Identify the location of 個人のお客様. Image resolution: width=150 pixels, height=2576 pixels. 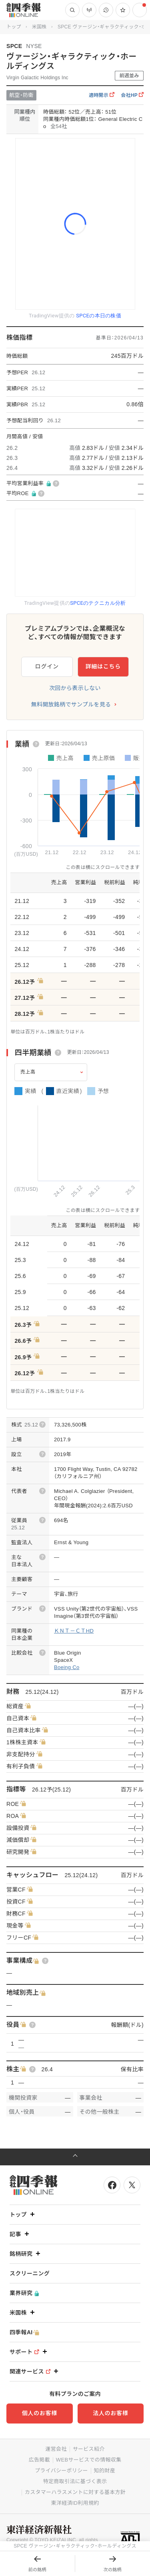
(39, 2413).